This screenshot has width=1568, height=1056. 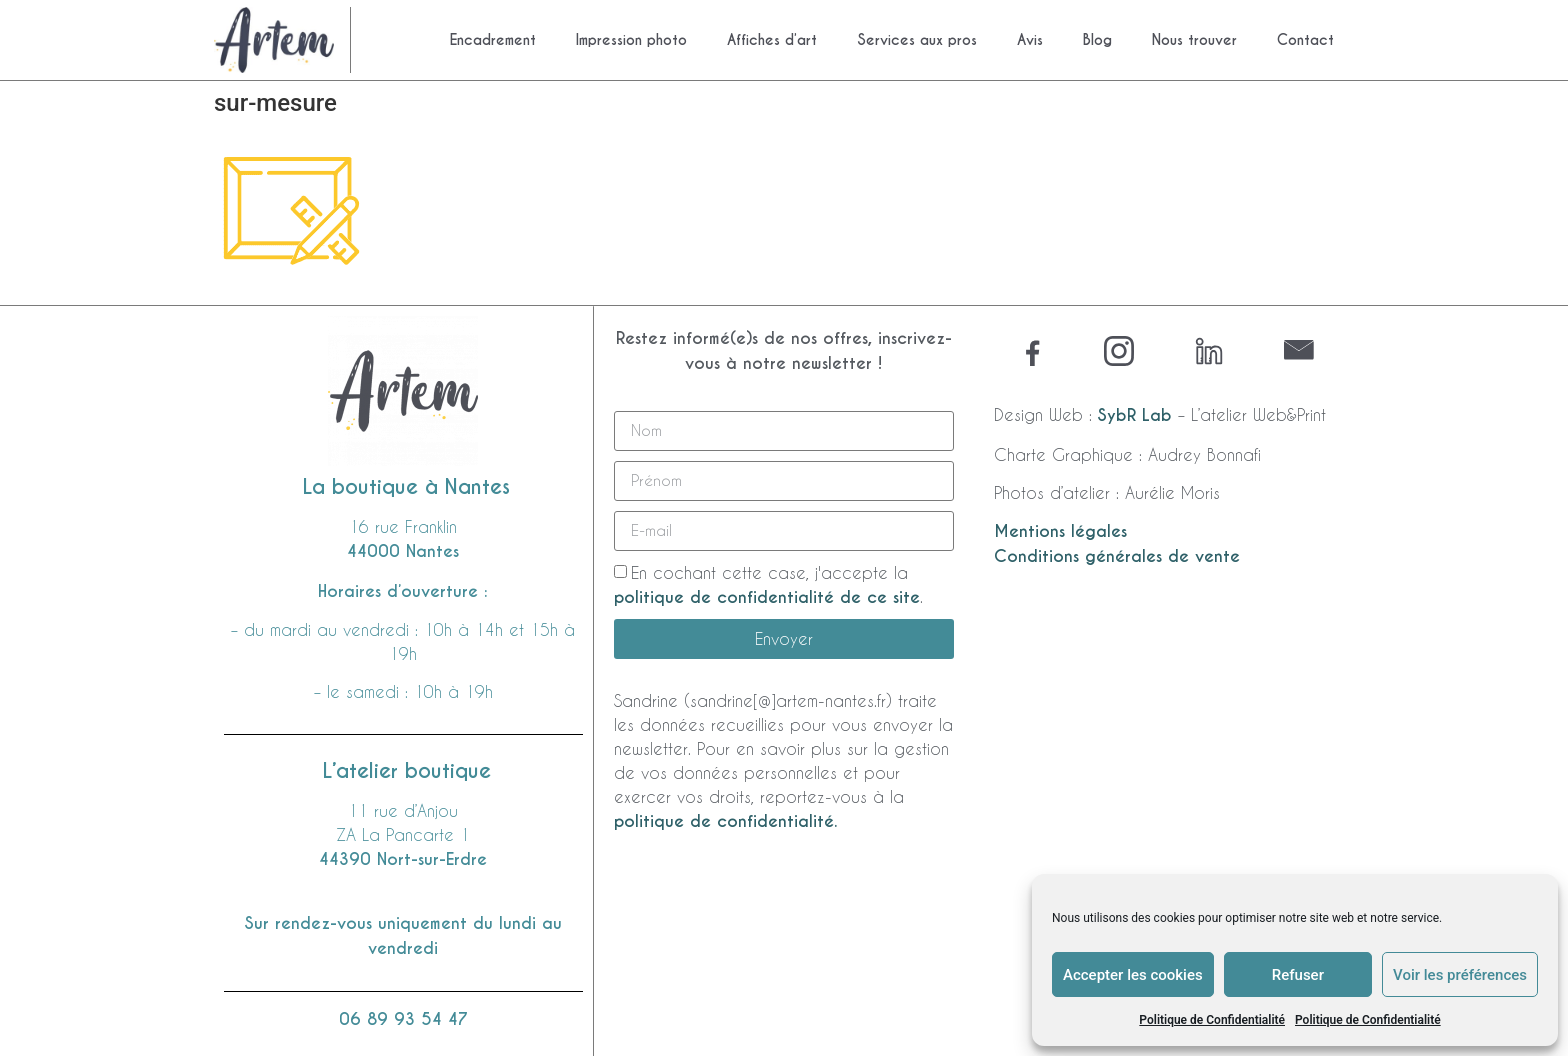 I want to click on Encadrement, so click(x=493, y=40).